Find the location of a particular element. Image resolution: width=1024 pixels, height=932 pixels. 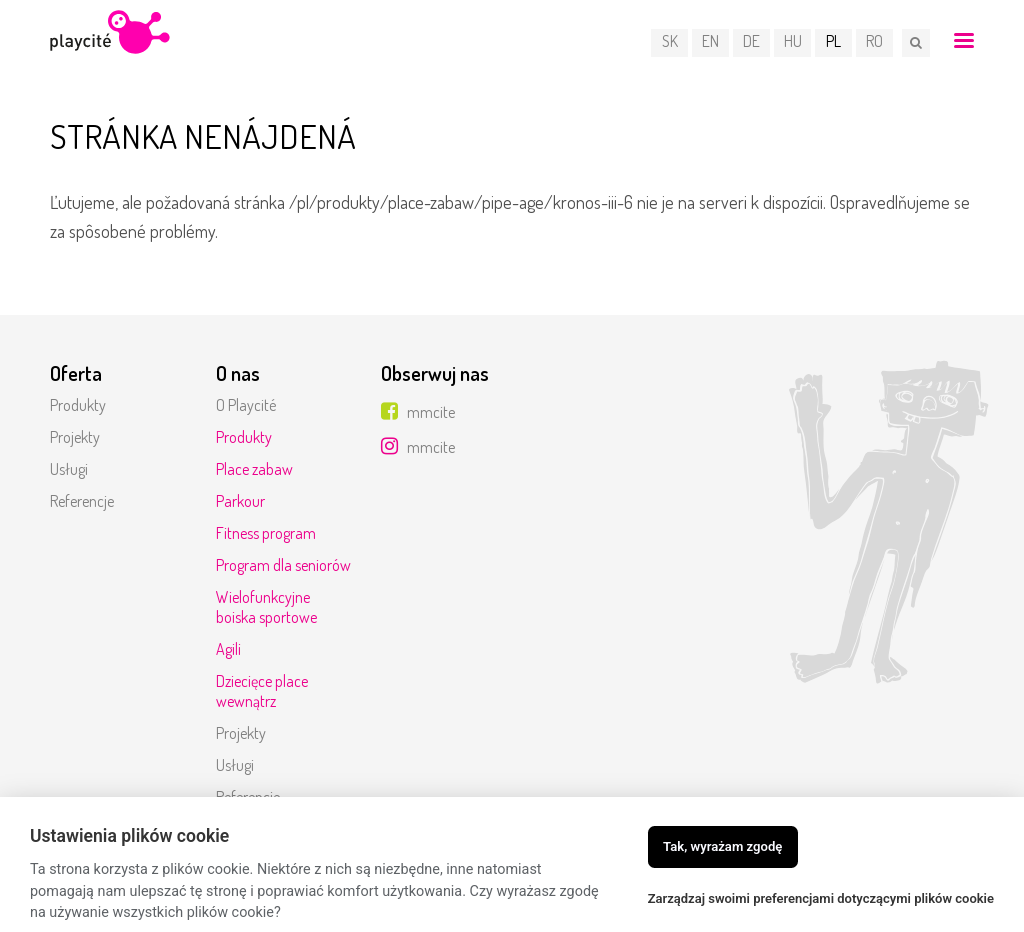

DE is located at coordinates (752, 42).